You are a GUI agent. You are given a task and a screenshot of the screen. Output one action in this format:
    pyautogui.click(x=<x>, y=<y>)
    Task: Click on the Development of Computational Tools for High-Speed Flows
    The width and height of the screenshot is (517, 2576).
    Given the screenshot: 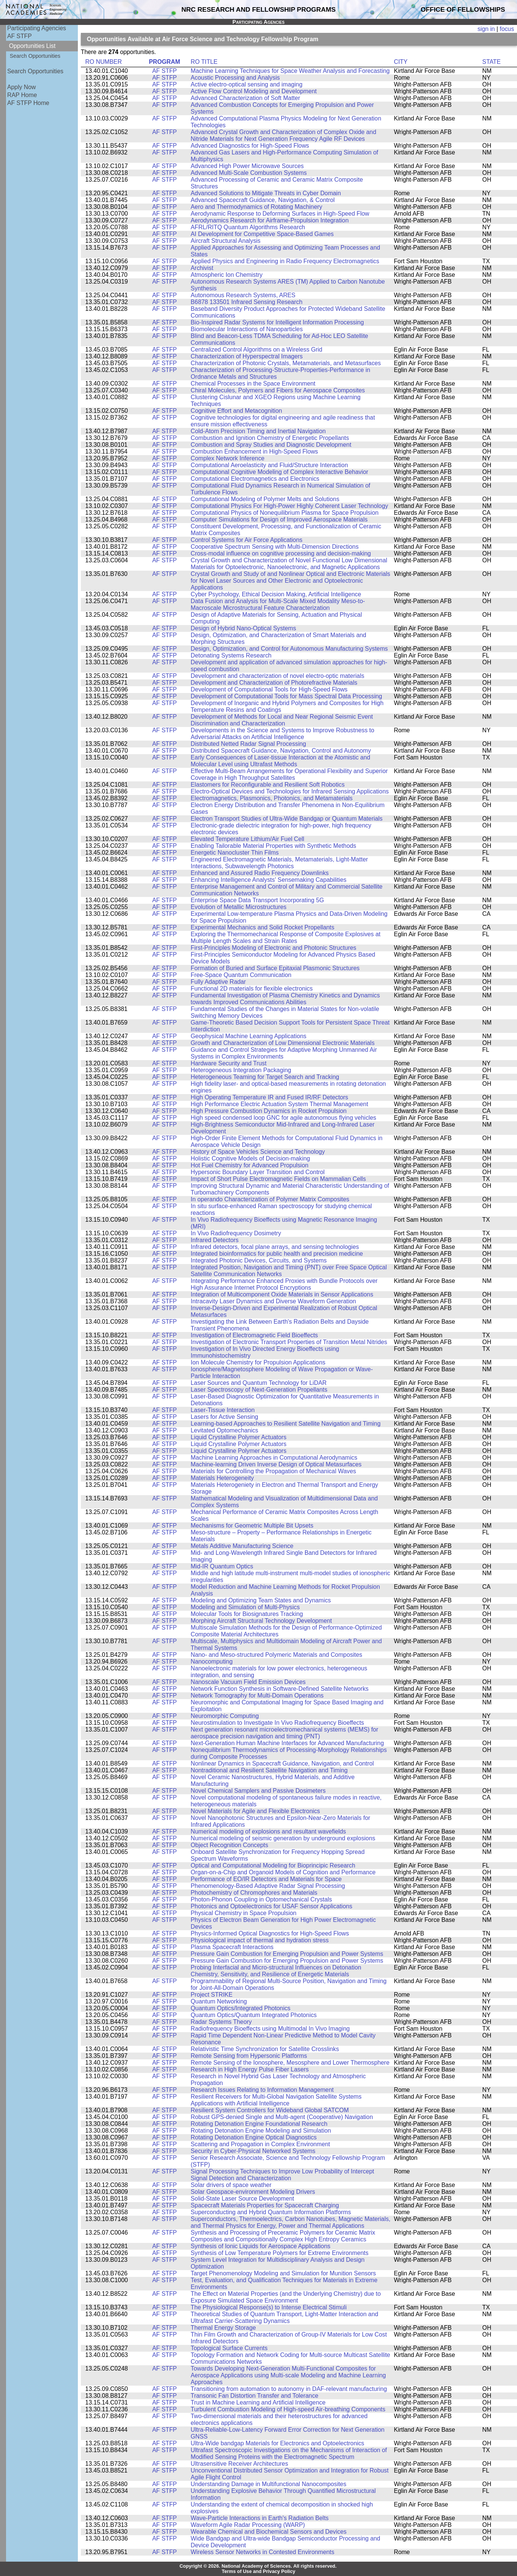 What is the action you would take?
    pyautogui.click(x=269, y=689)
    